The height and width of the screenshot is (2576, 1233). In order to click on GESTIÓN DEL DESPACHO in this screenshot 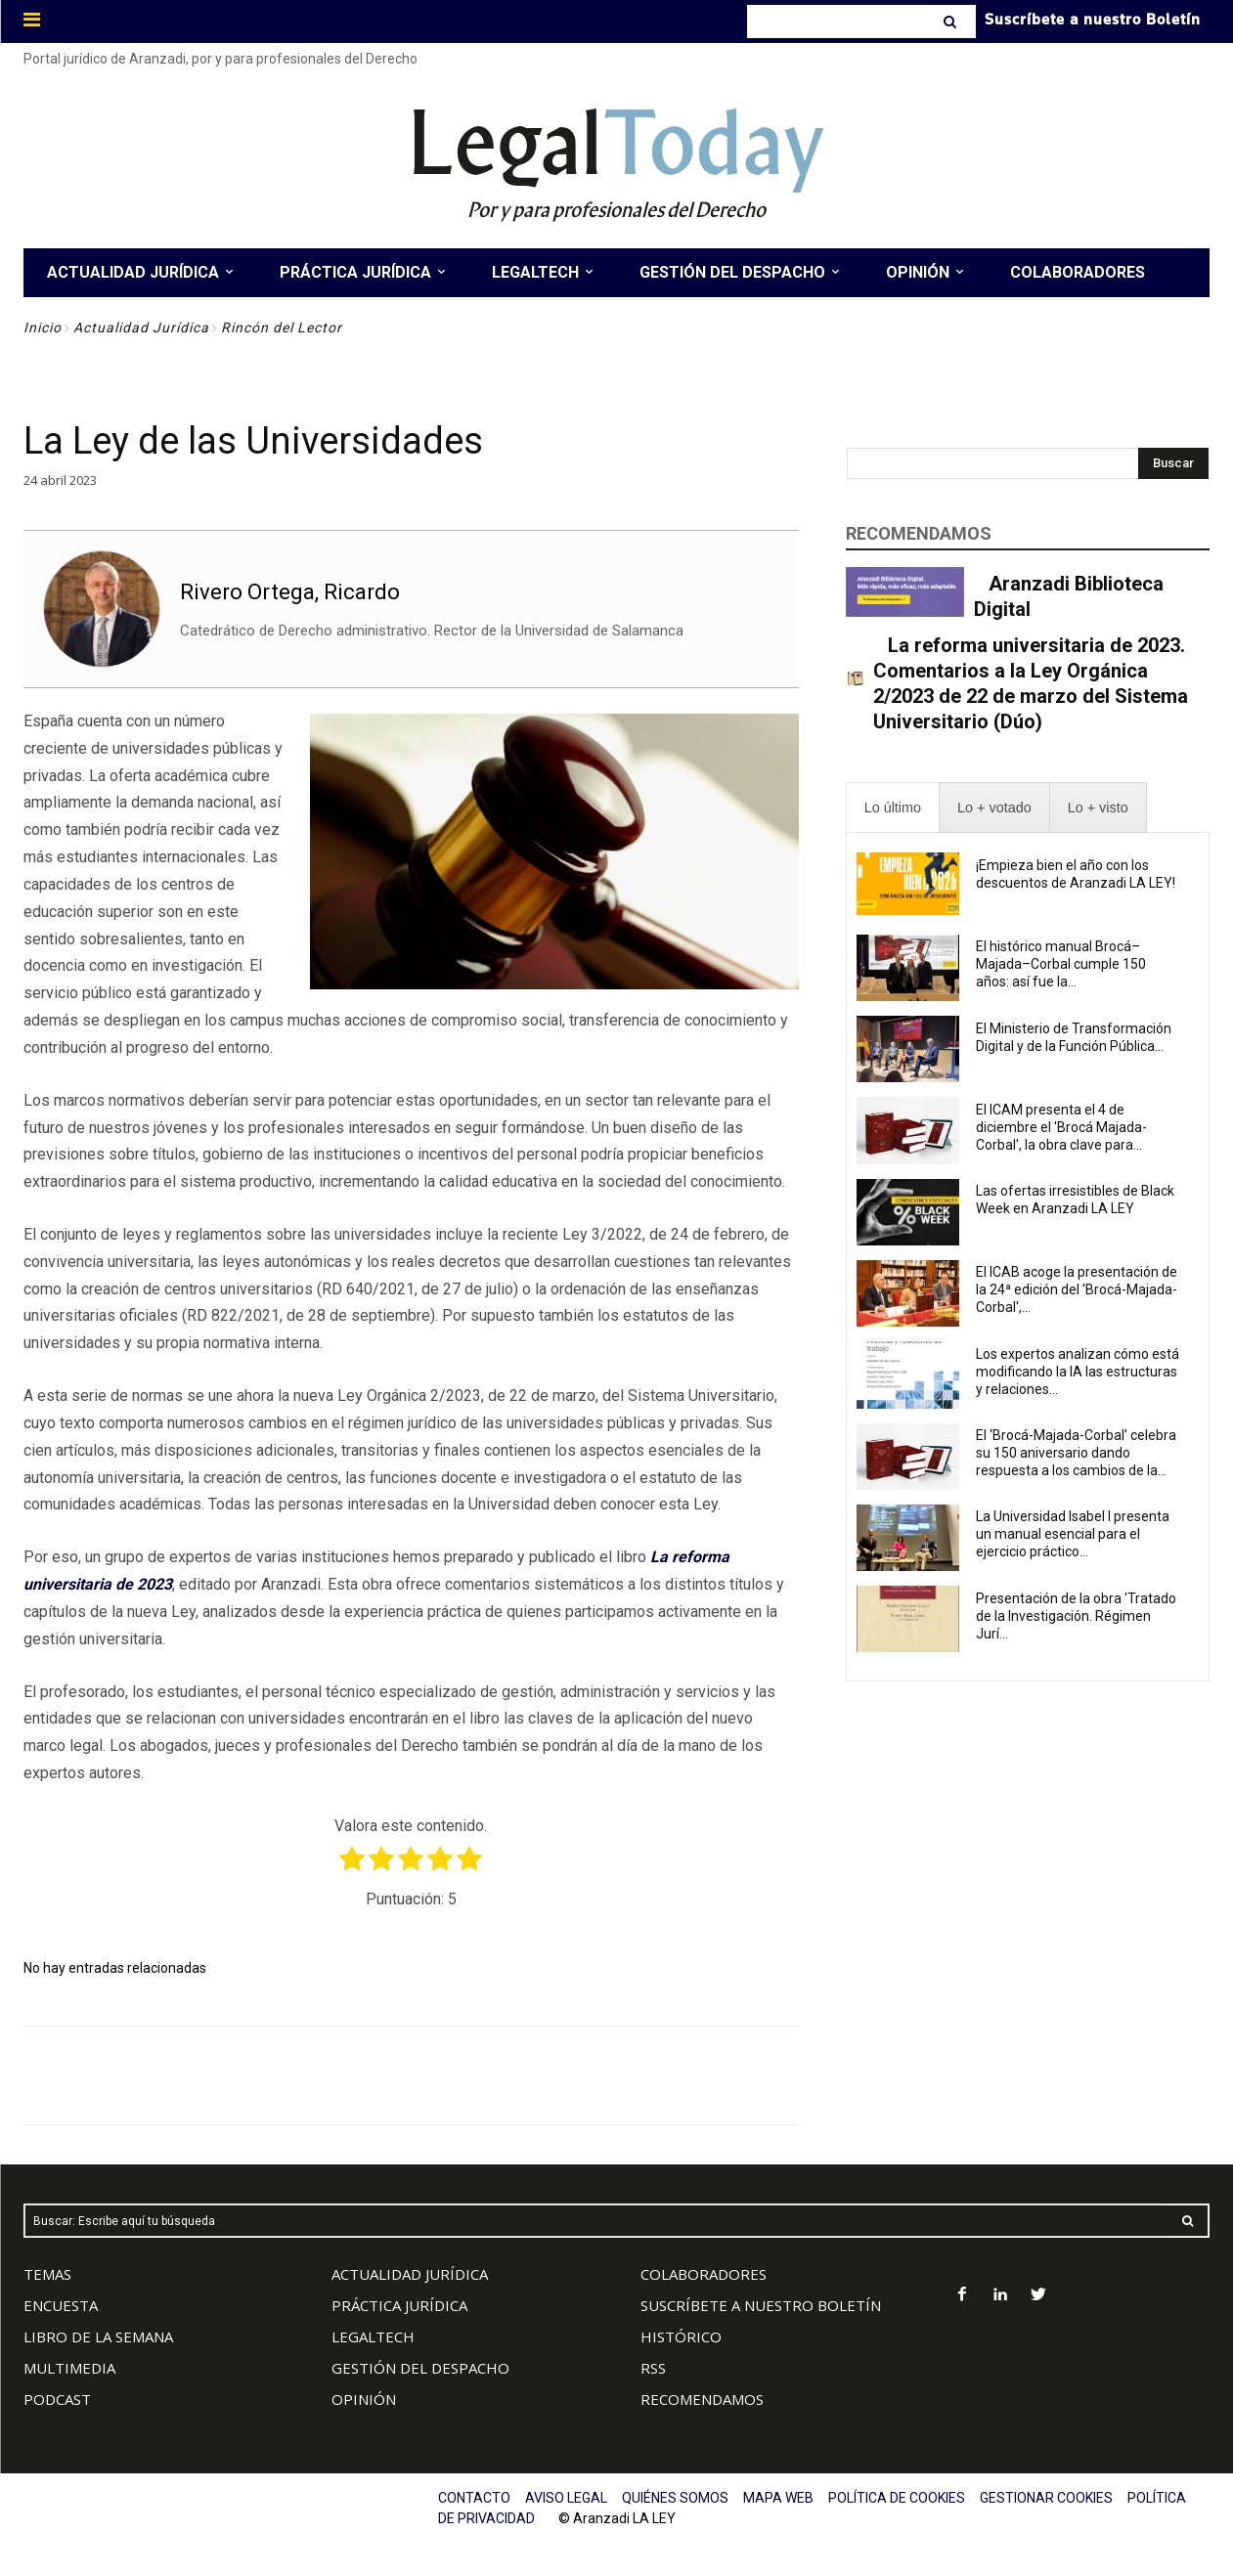, I will do `click(420, 2368)`.